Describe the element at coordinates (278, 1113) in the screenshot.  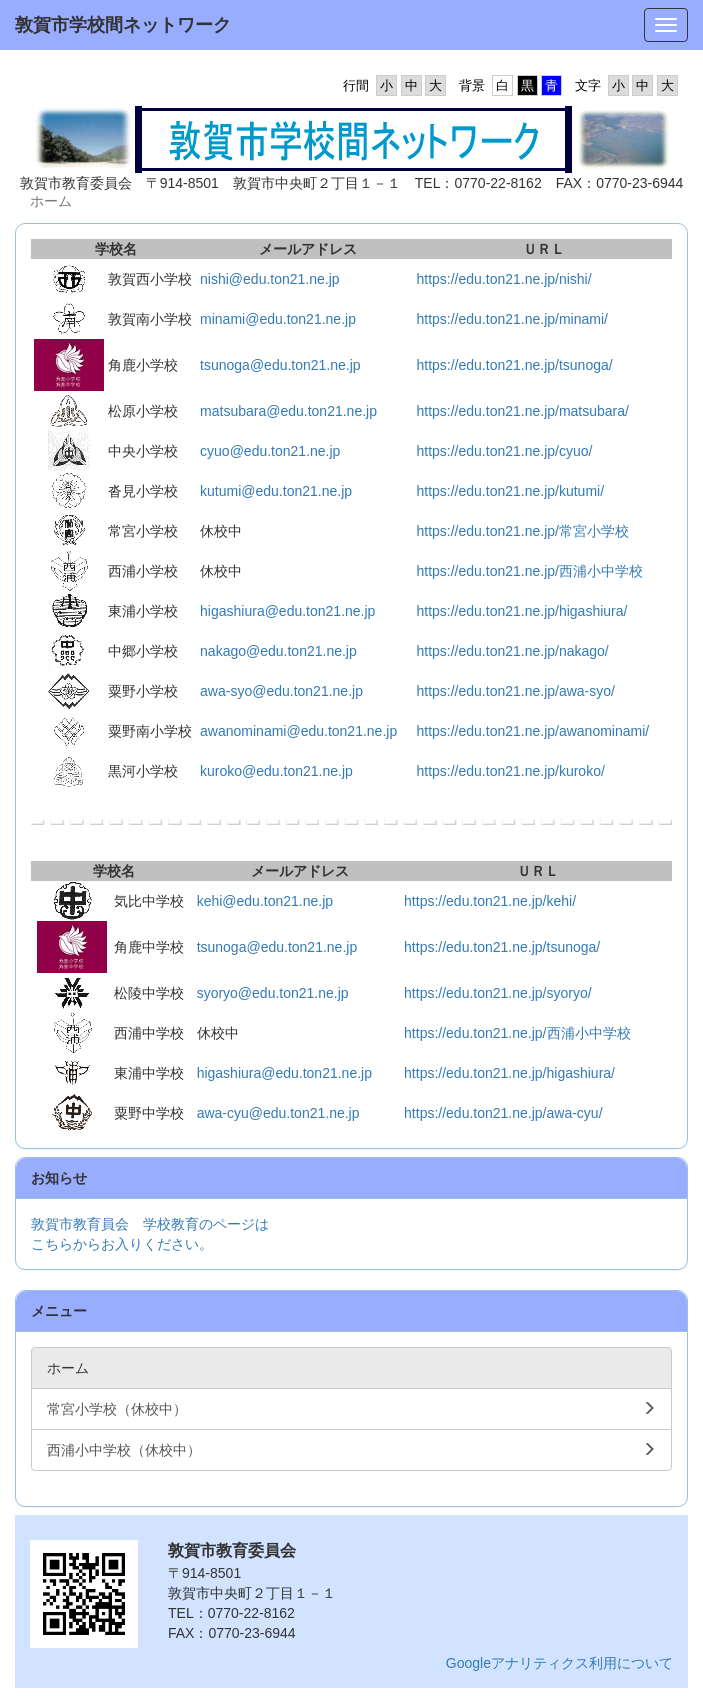
I see `awa-cyu@edu.ton21.ne.jp` at that location.